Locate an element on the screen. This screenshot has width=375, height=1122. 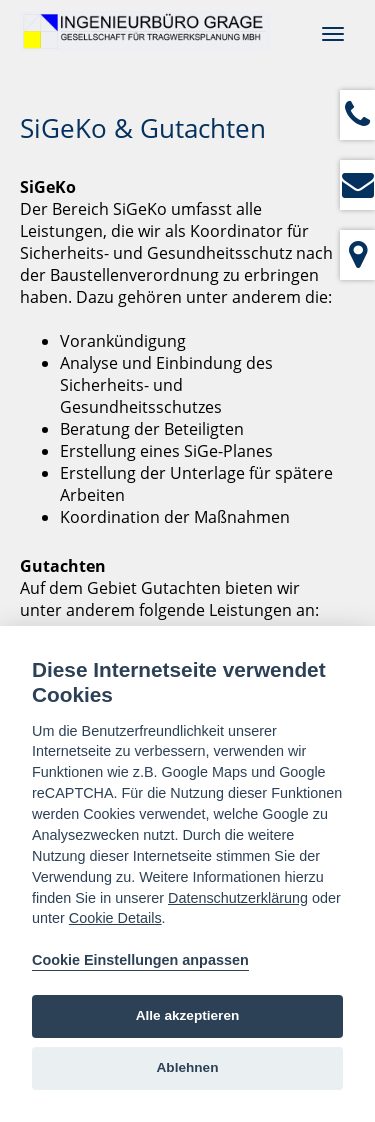
Datenschutzerklärung is located at coordinates (238, 898).